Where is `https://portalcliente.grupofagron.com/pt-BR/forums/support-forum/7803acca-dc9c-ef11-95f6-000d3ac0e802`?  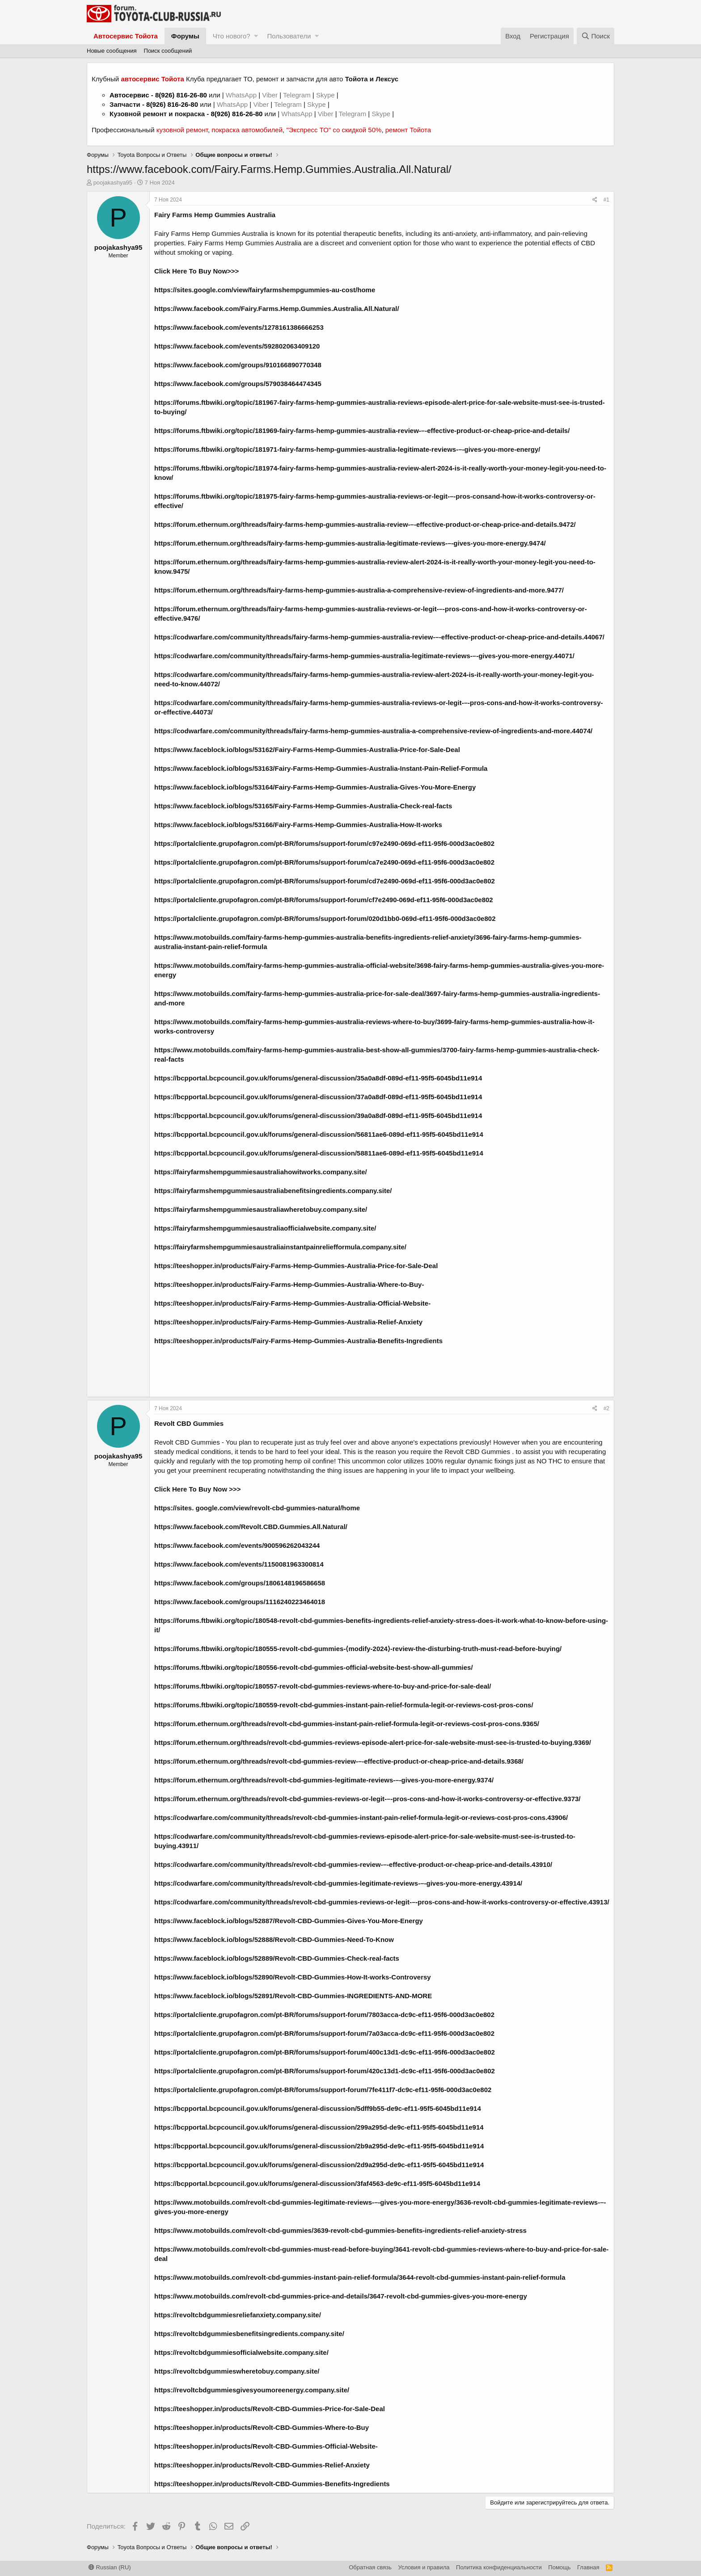 https://portalcliente.grupofagron.com/pt-BR/forums/support-forum/7803acca-dc9c-ef11-95f6-000d3ac0e802 is located at coordinates (324, 2014).